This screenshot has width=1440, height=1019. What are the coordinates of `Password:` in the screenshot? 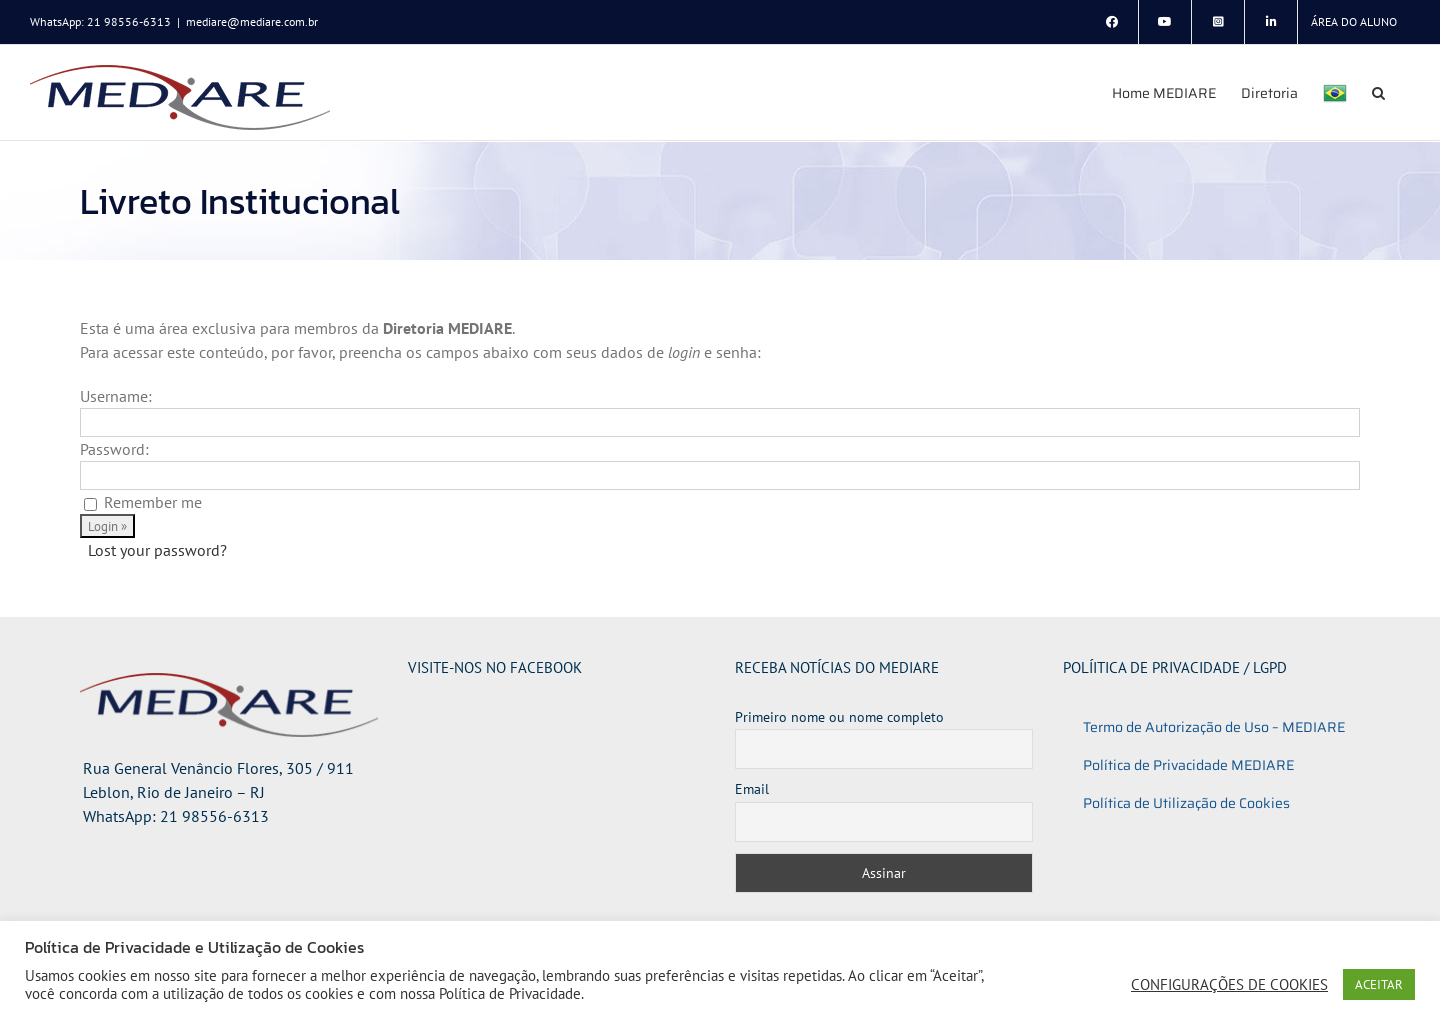 It's located at (114, 449).